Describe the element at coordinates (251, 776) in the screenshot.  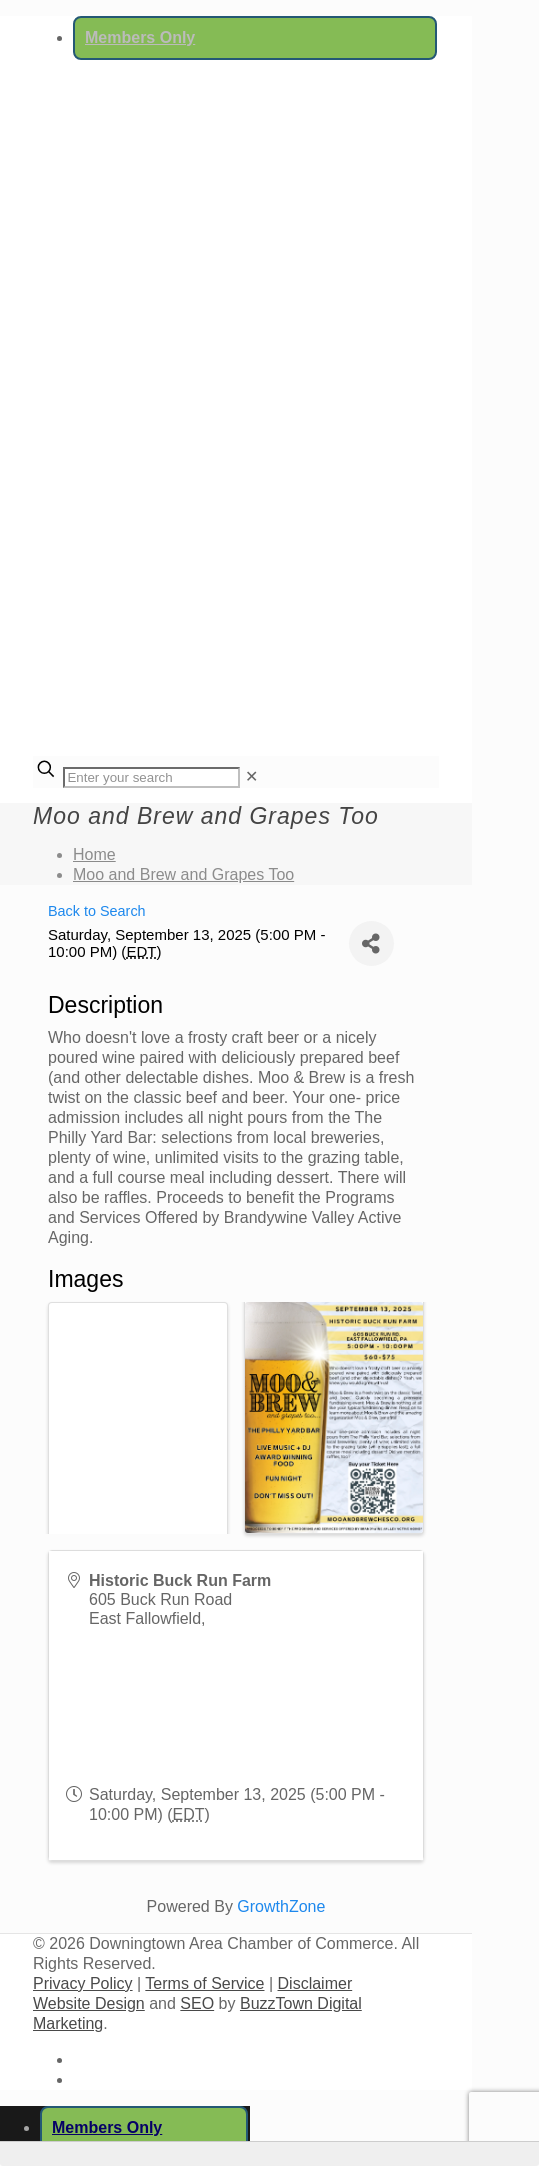
I see `[link]` at that location.